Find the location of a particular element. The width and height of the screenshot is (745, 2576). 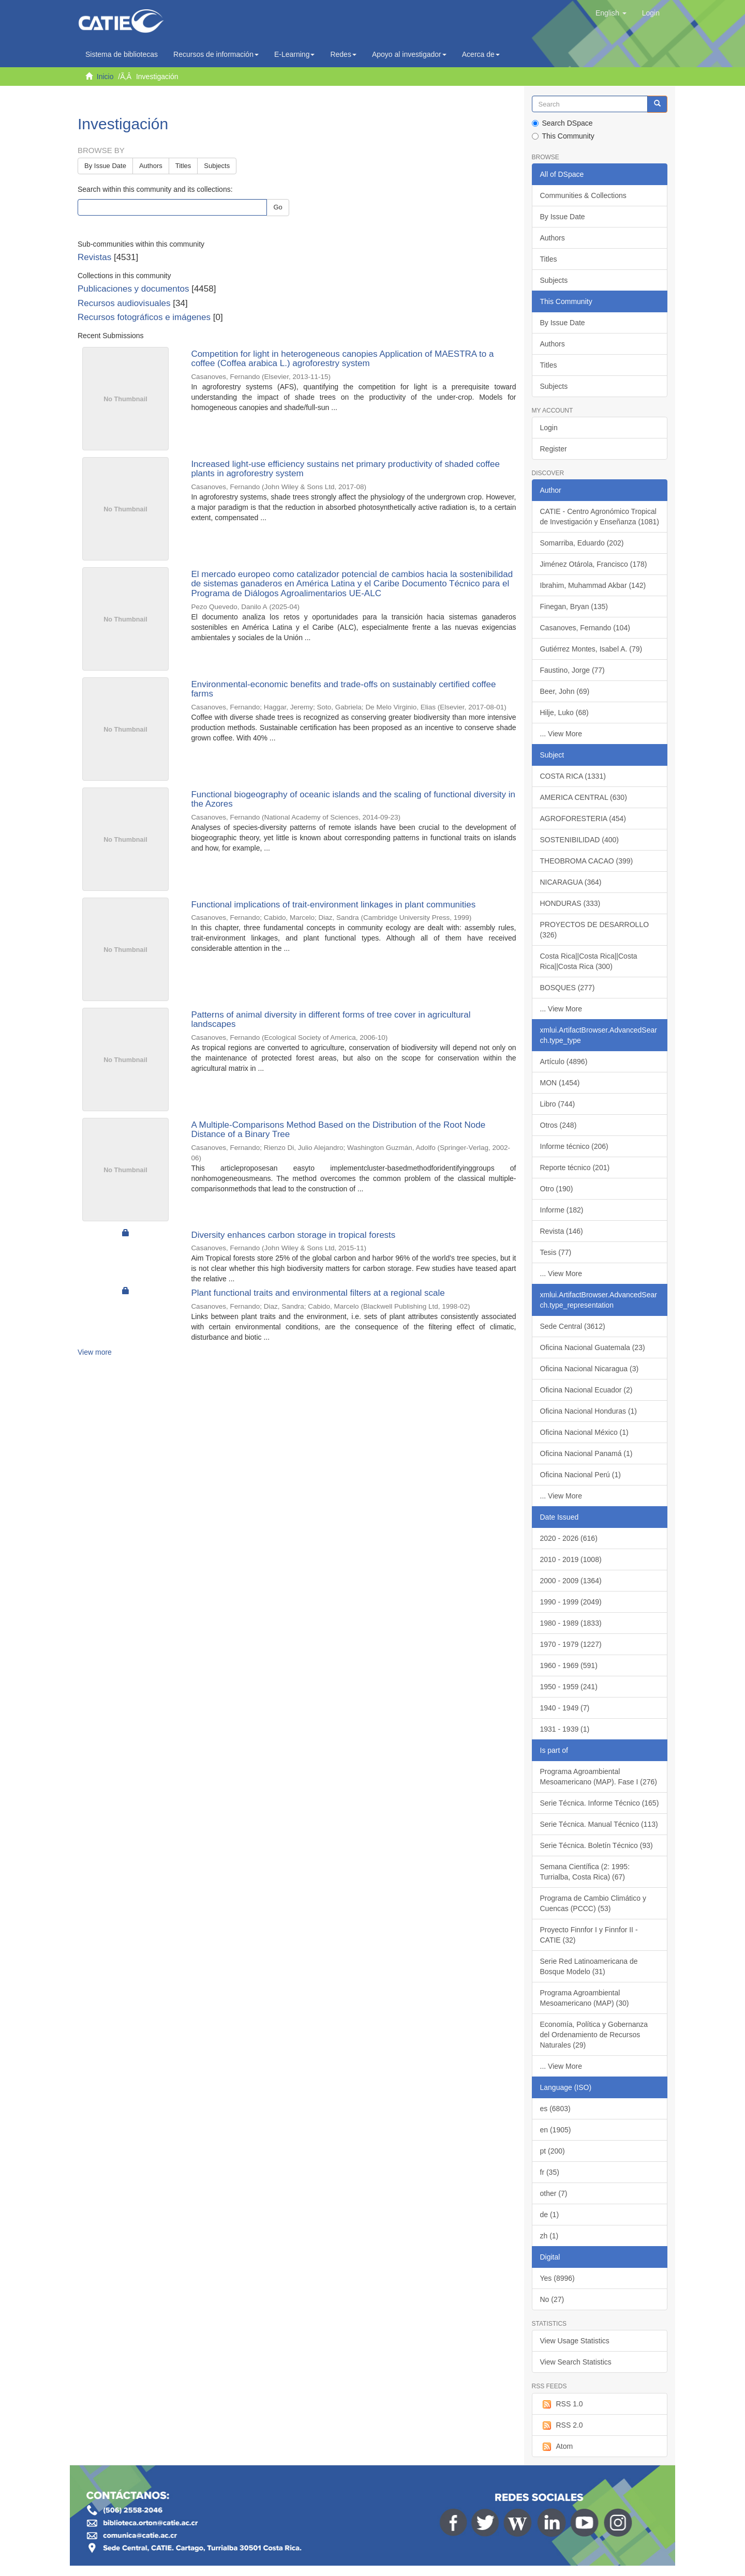

Somarriba, Eduardo (202) is located at coordinates (582, 543).